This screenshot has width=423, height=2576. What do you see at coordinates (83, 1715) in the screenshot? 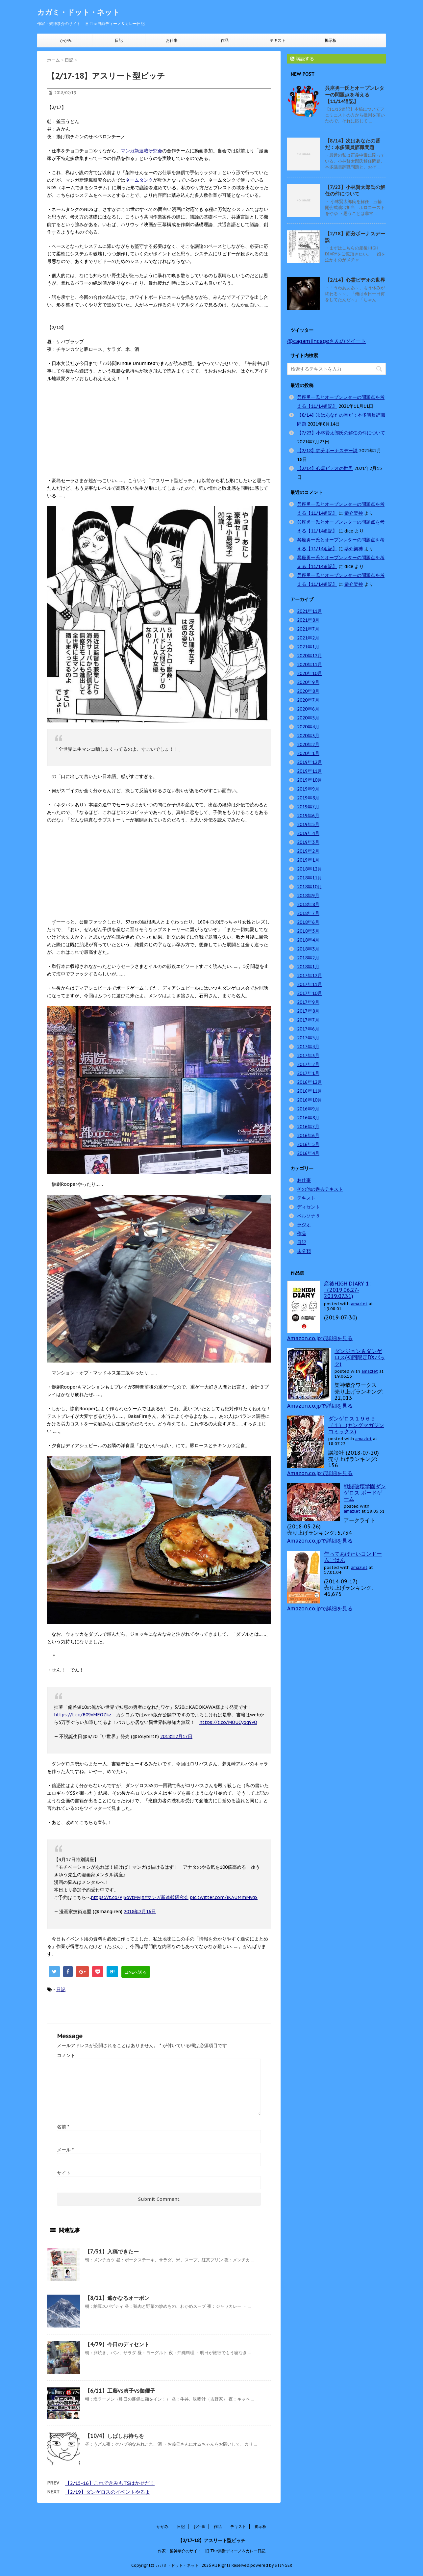
I see `https://t.co/B09vMEOZkz` at bounding box center [83, 1715].